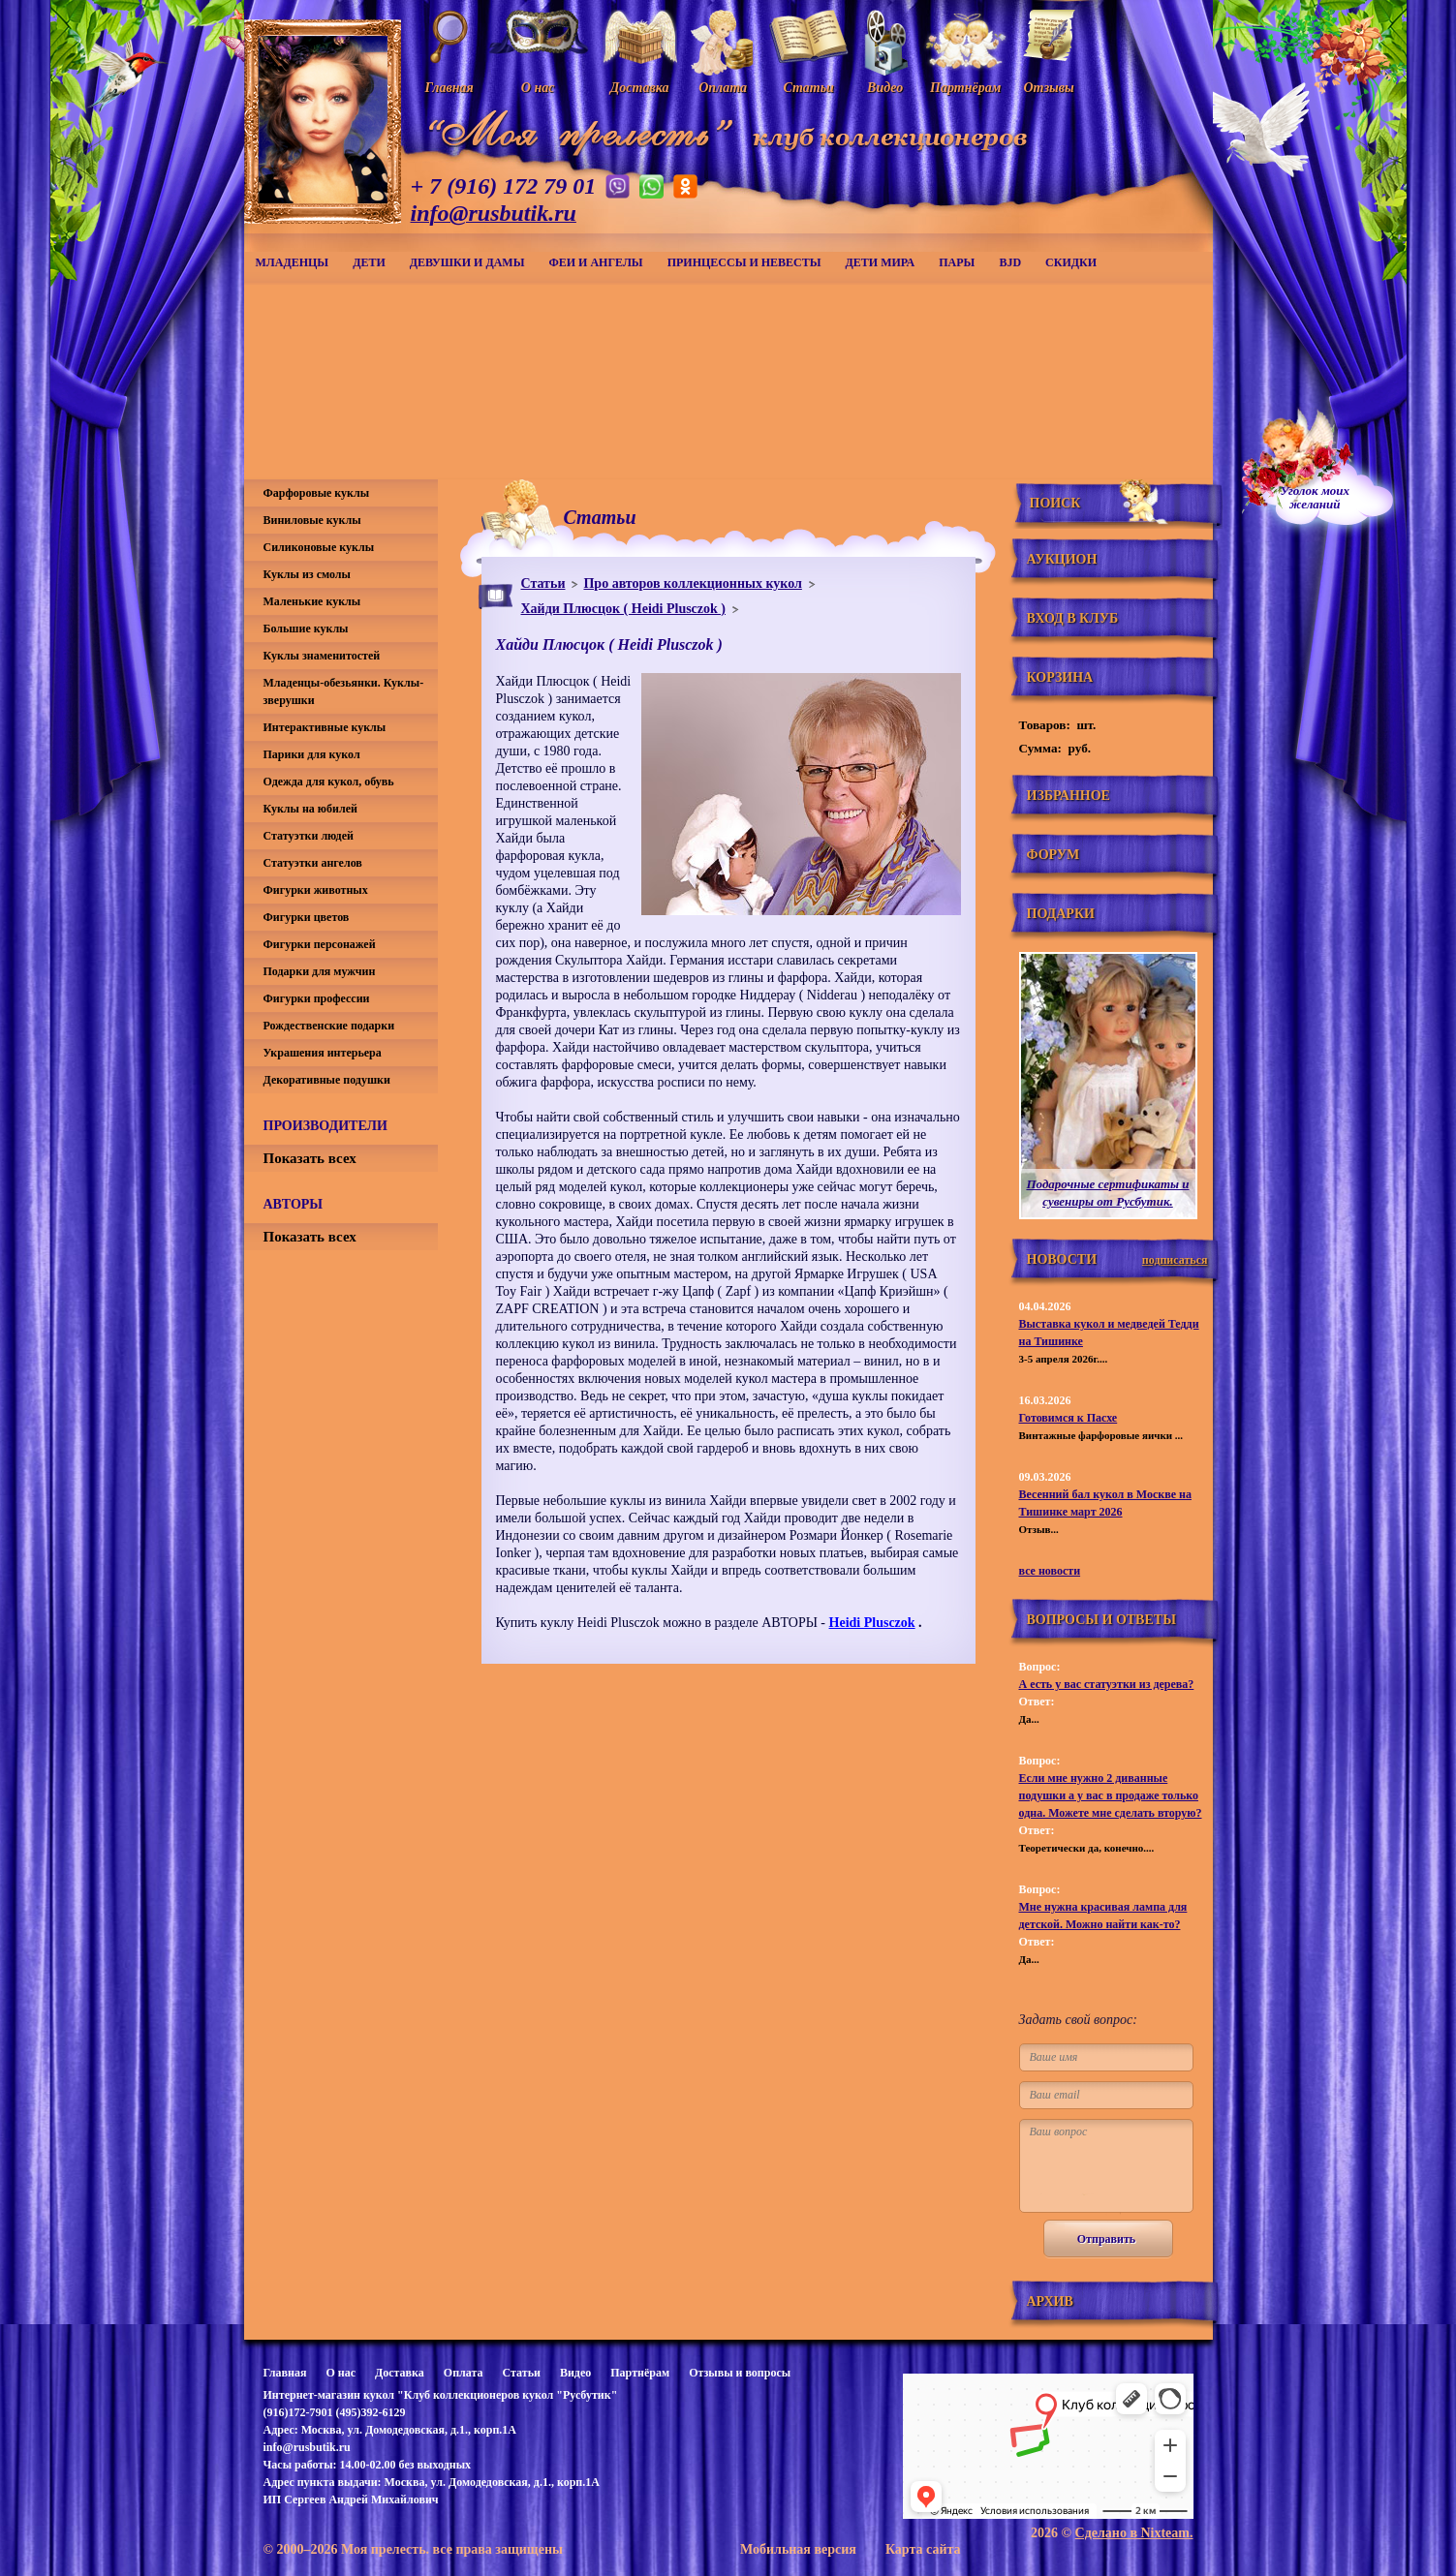  I want to click on Статуэтки ангелов, so click(312, 863).